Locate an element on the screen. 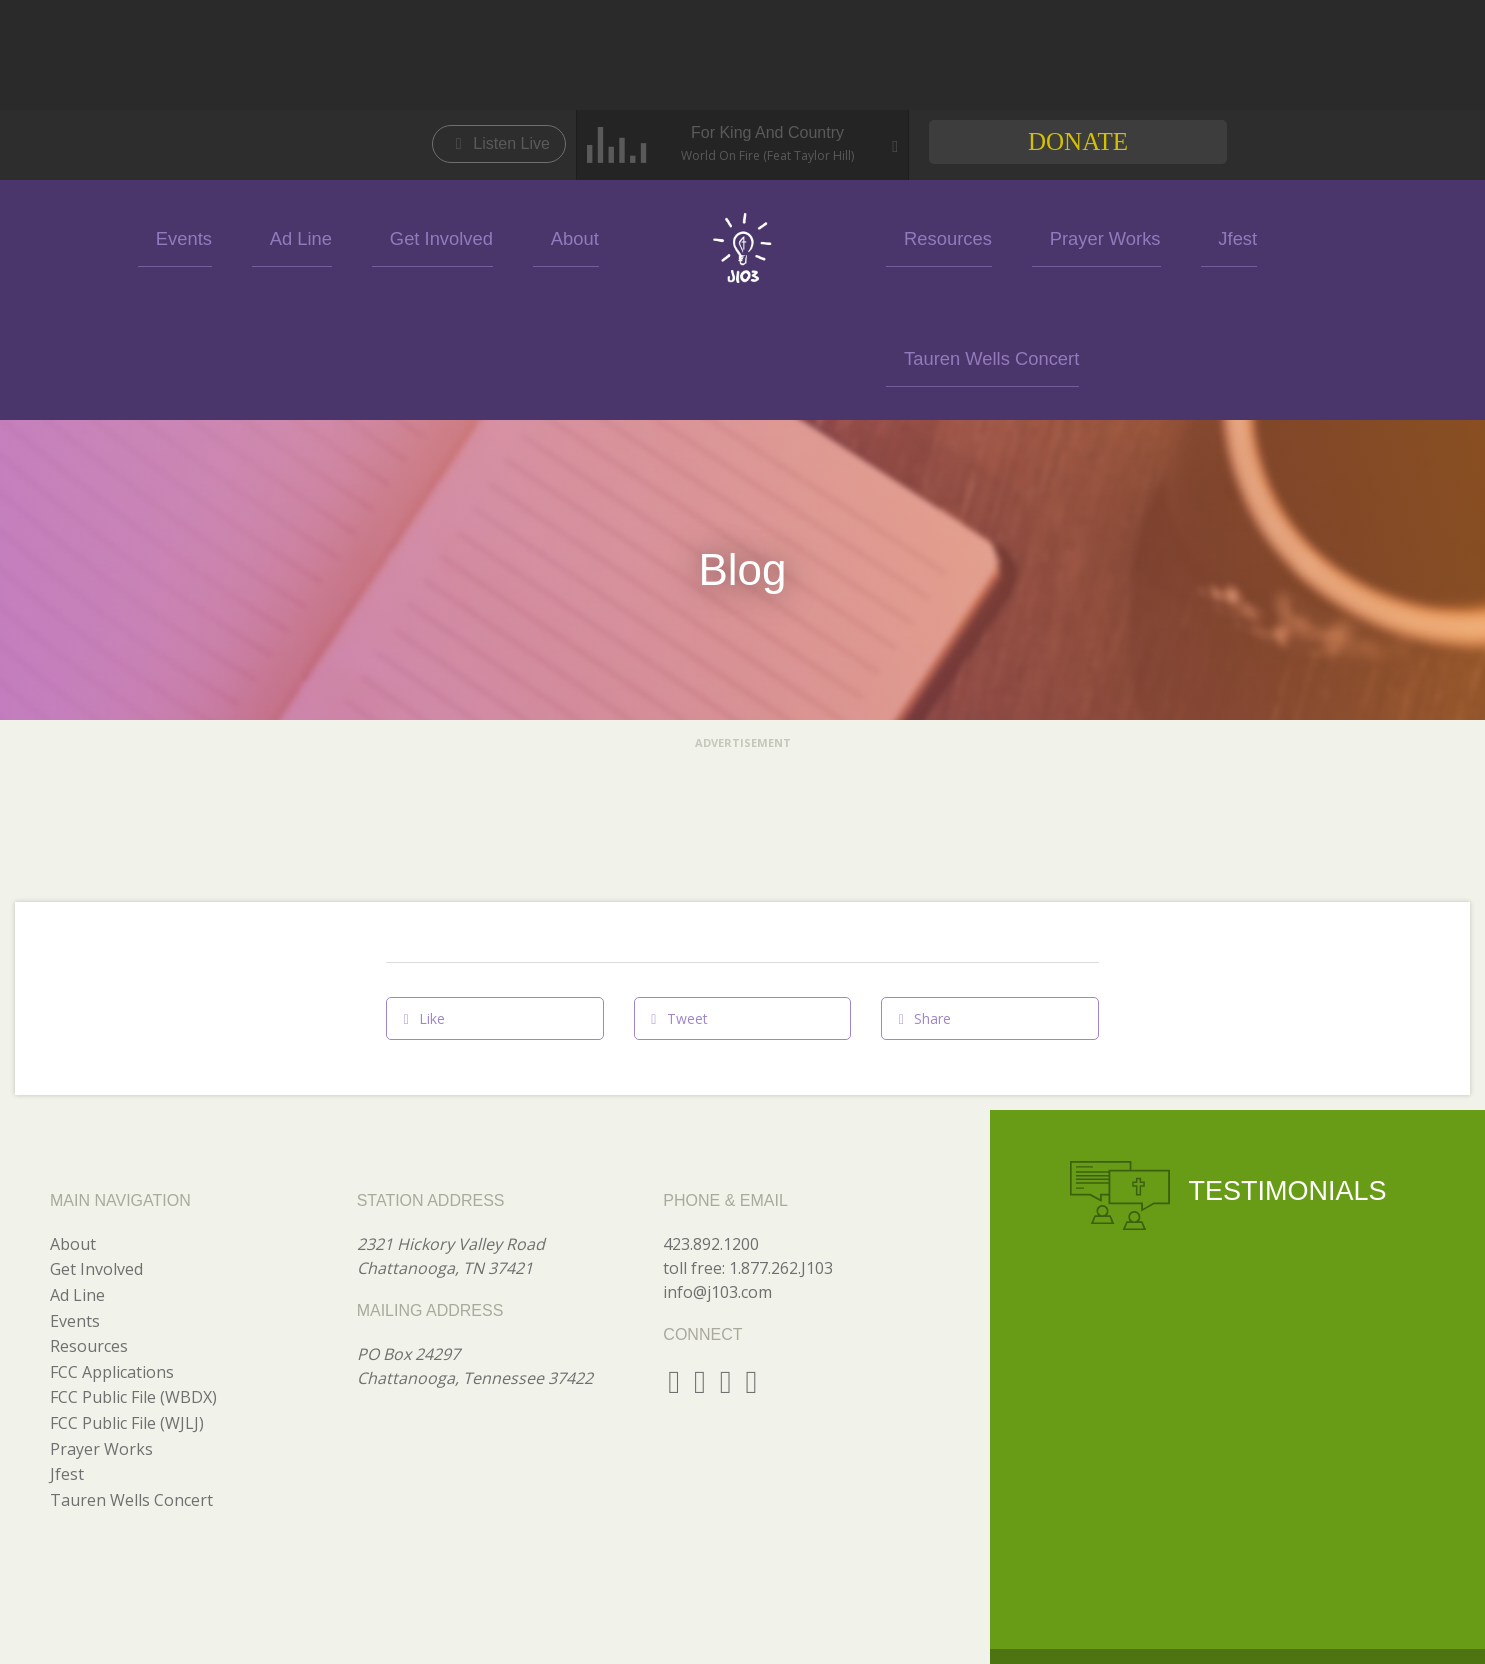 The width and height of the screenshot is (1485, 1664). Tauren Wells Concert is located at coordinates (1289, 236).